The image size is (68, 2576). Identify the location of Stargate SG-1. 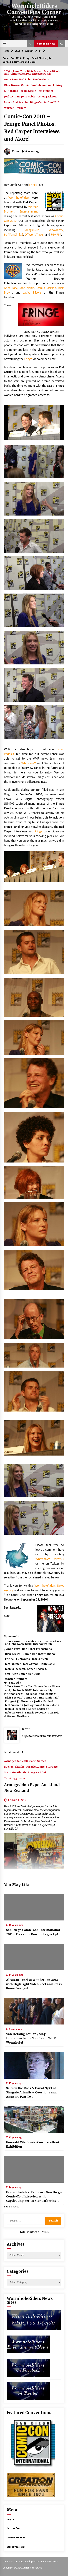
(37, 1772).